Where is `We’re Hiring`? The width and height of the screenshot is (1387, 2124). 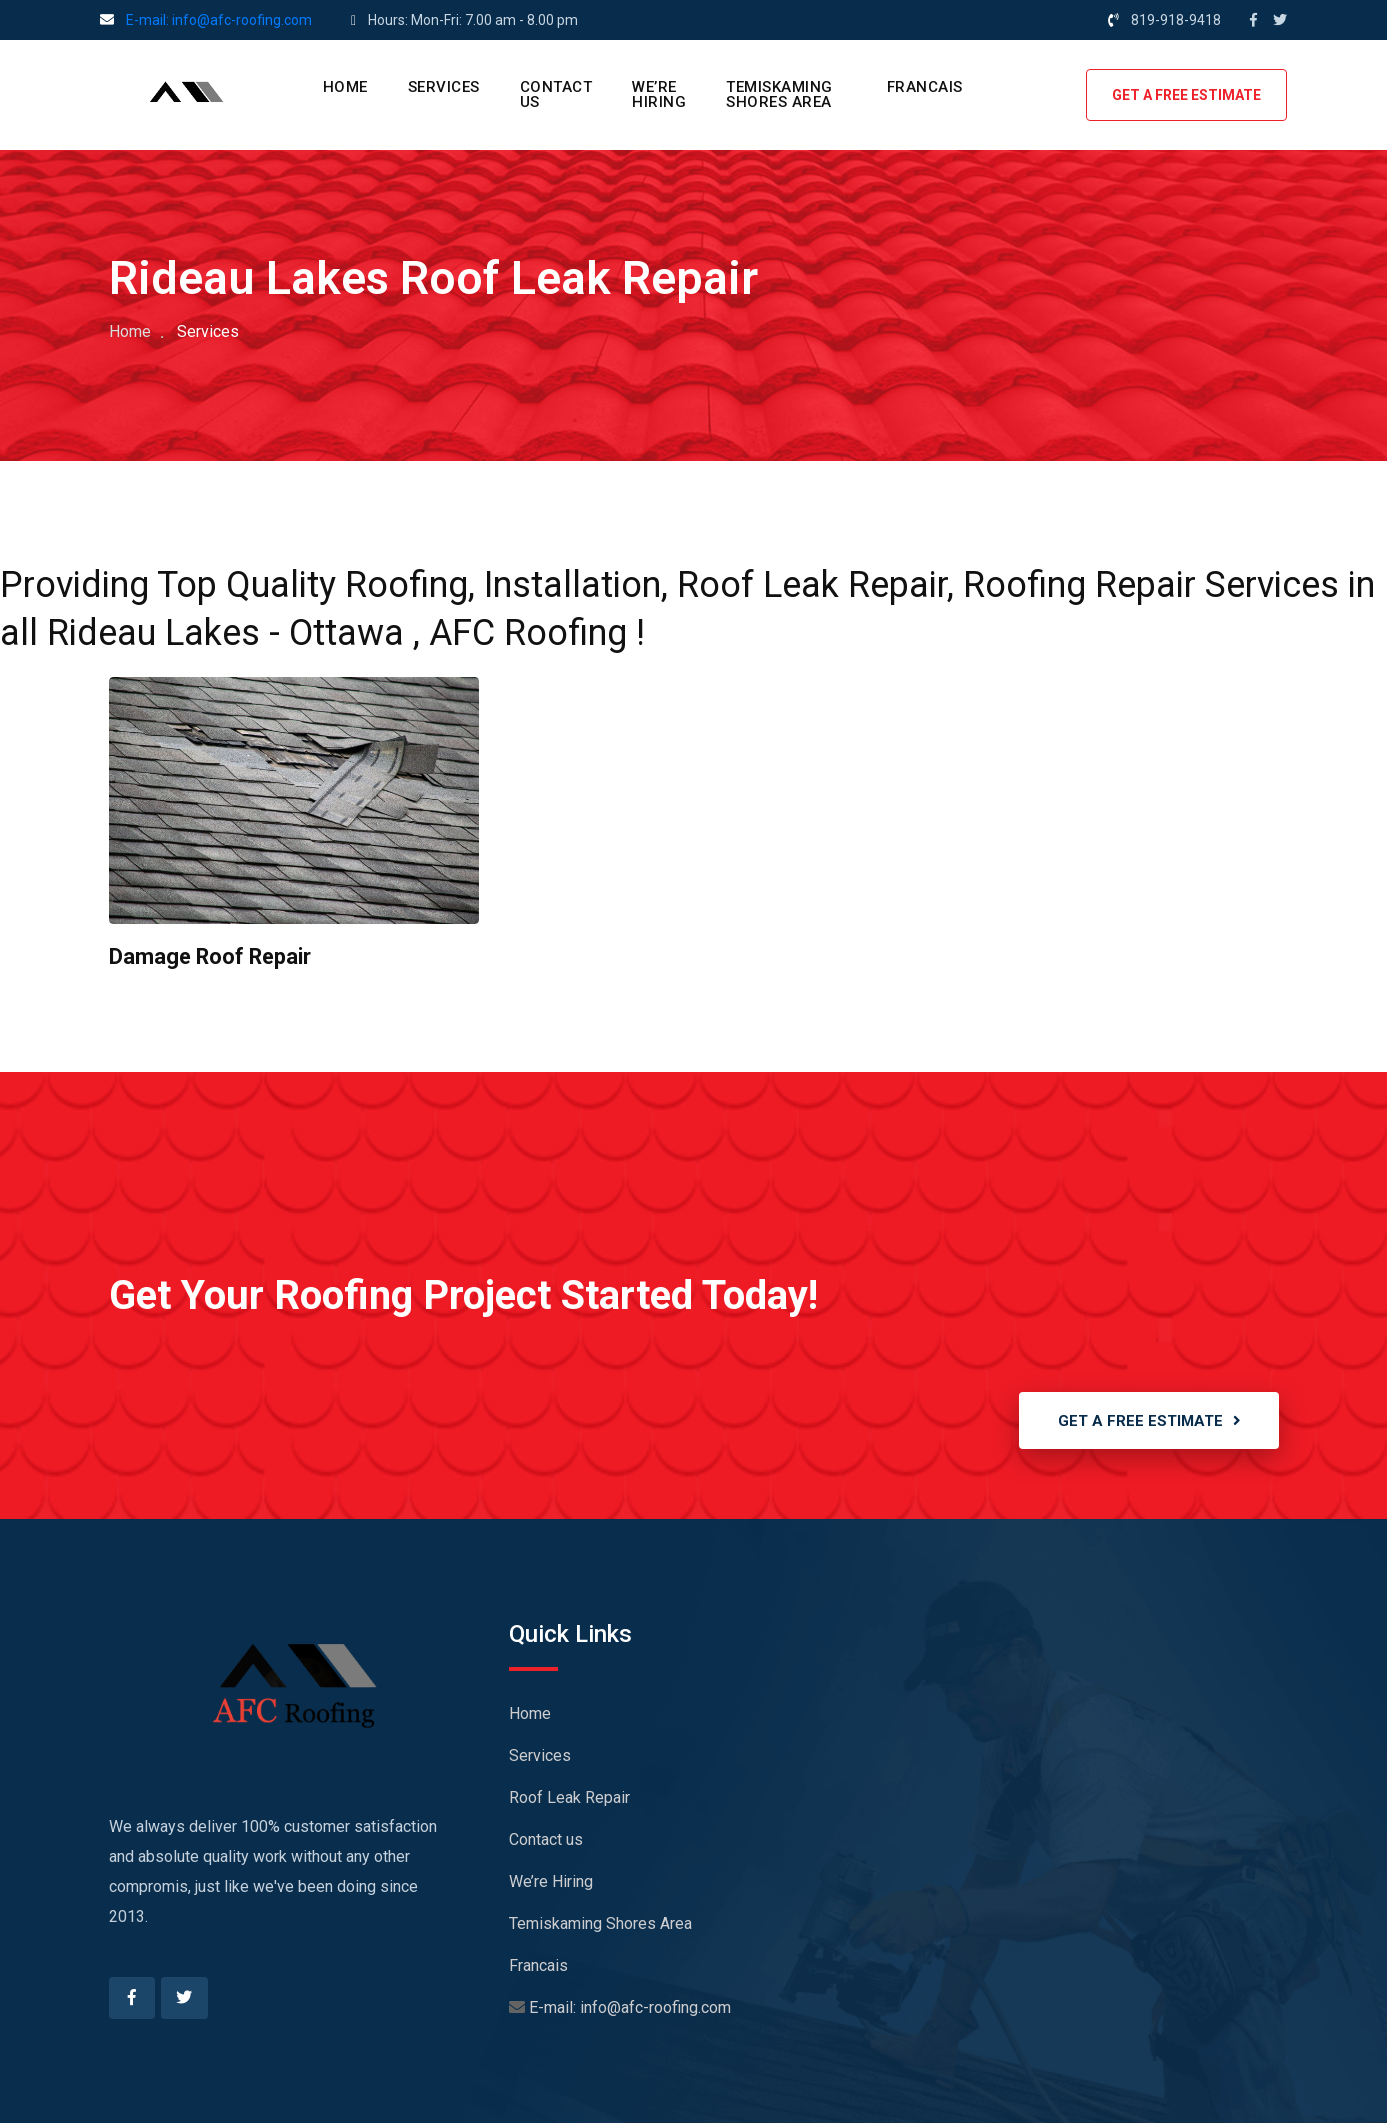 We’re Hiring is located at coordinates (659, 94).